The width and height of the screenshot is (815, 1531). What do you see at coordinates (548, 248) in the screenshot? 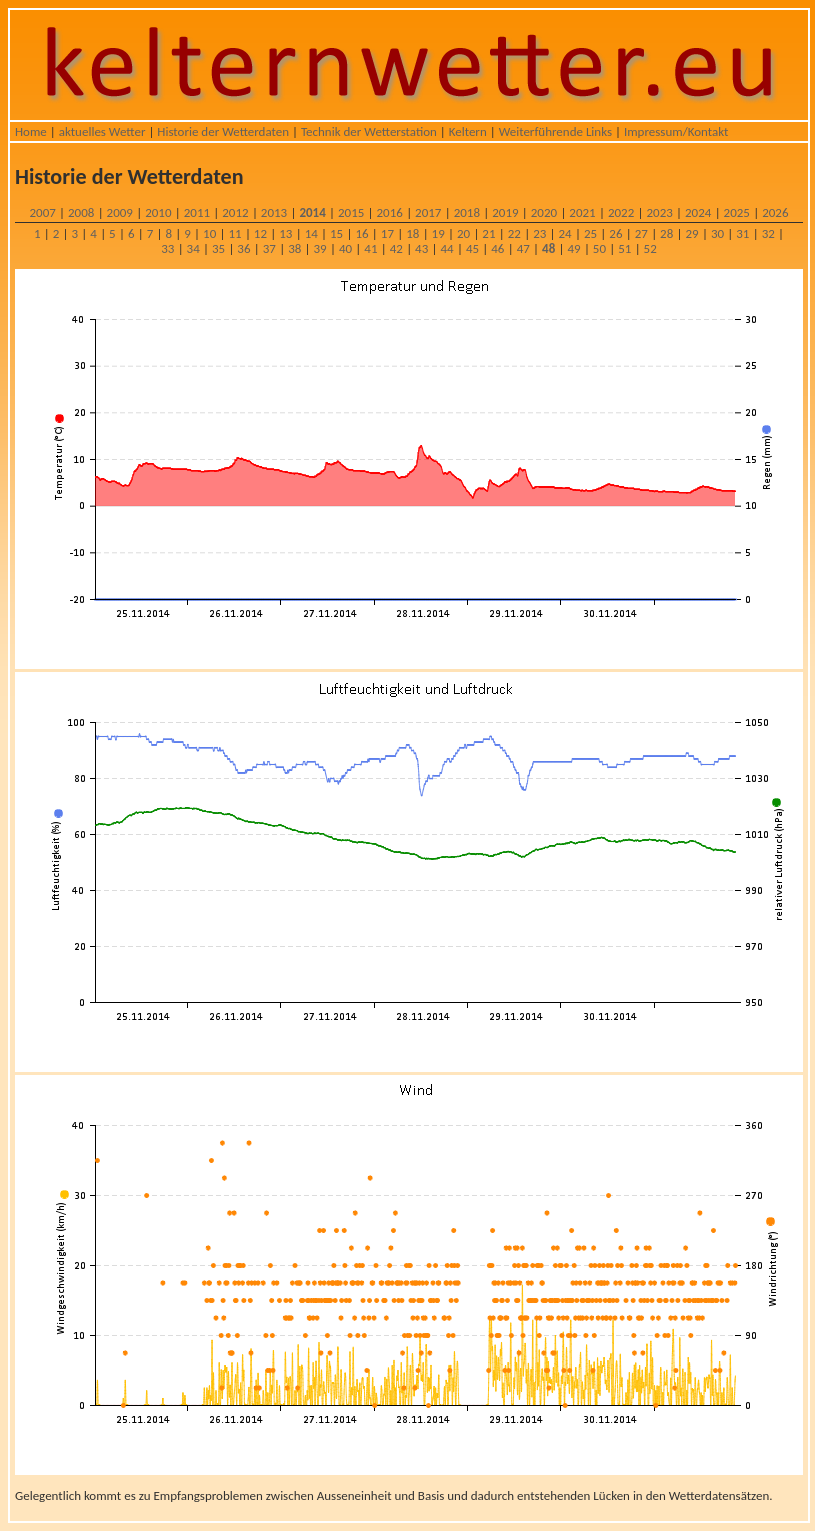
I see `48` at bounding box center [548, 248].